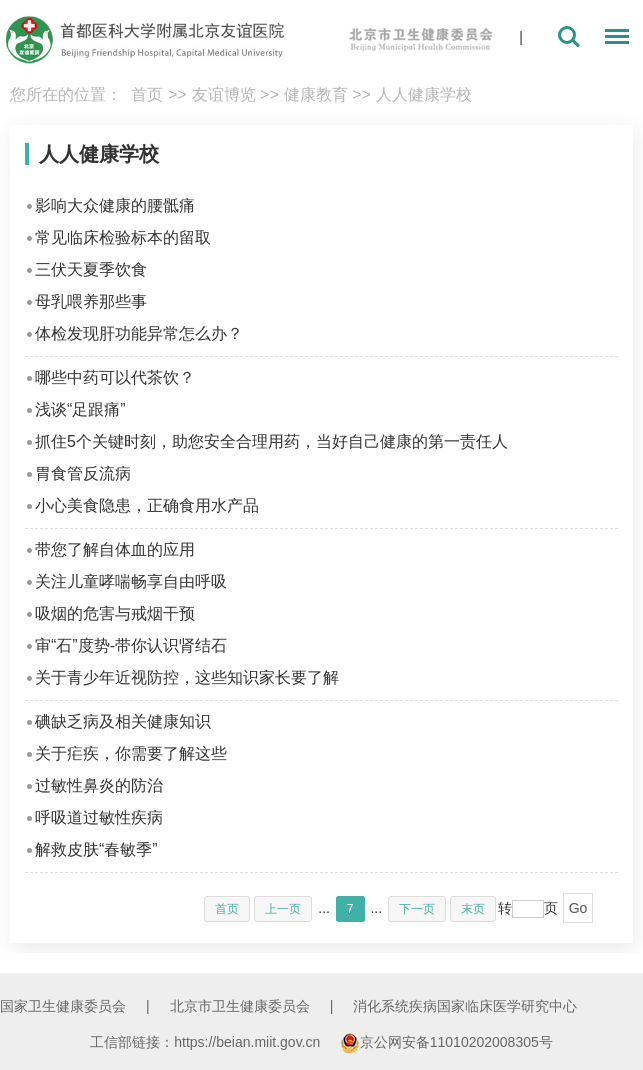  Describe the element at coordinates (80, 409) in the screenshot. I see `浅谈“足跟痛”` at that location.